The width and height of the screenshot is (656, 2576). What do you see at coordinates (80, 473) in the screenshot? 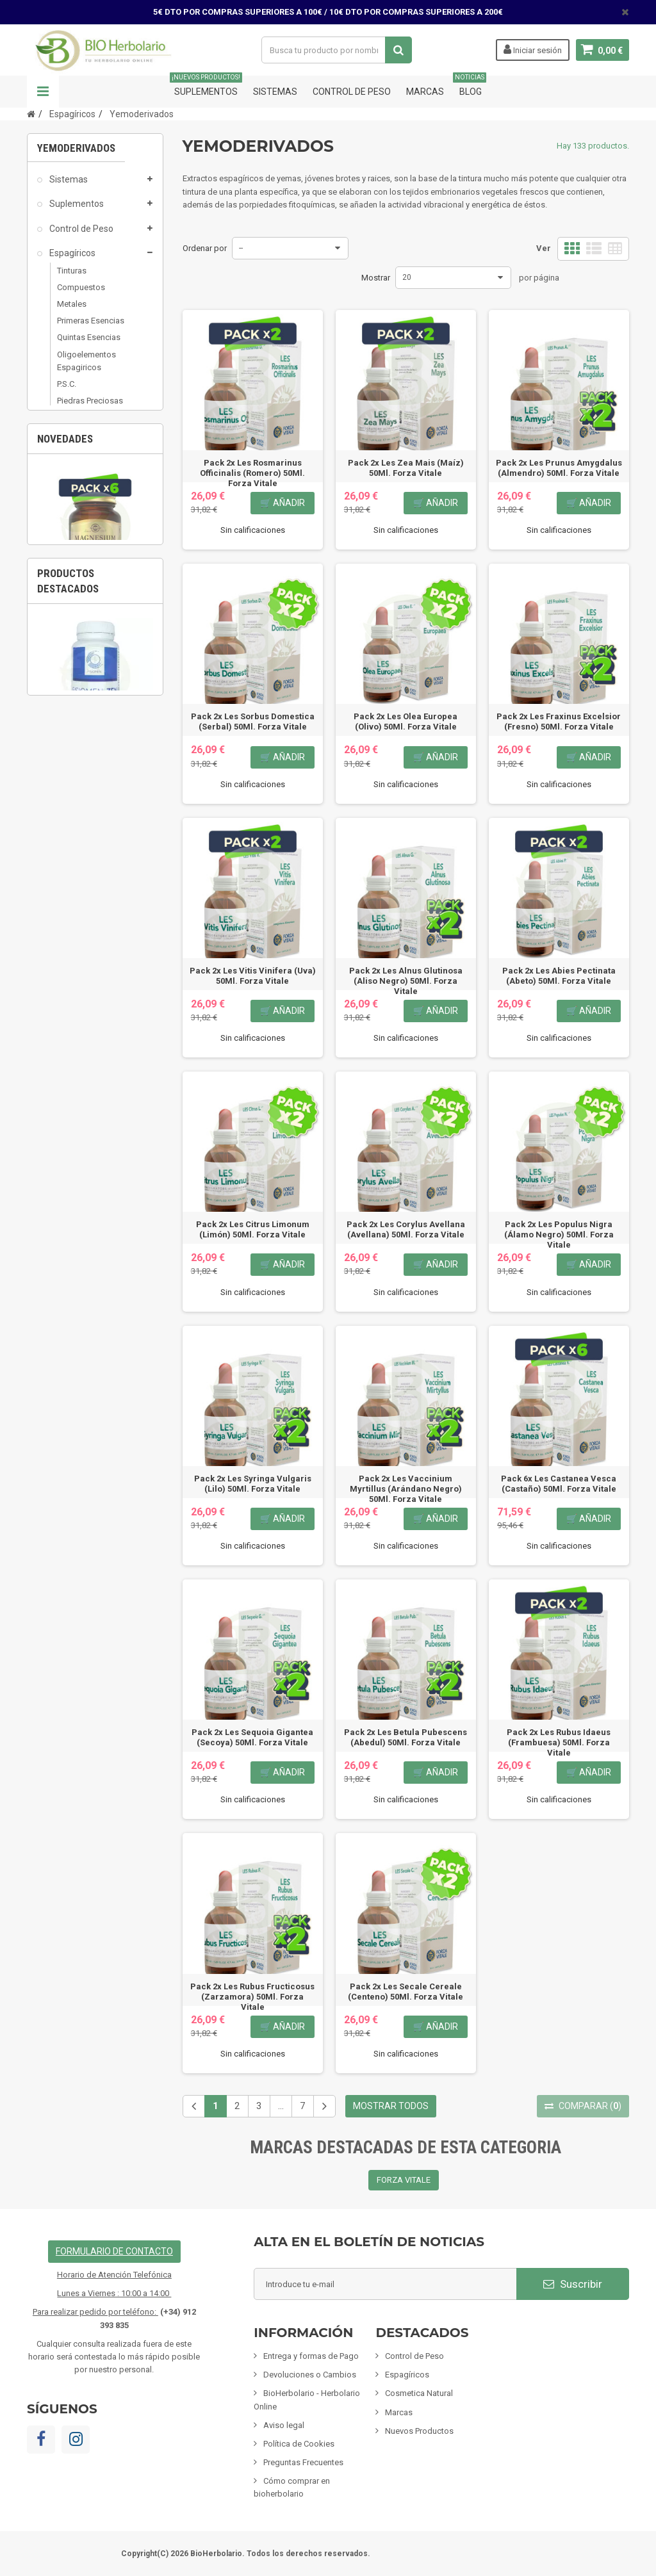
I see `Mamás y Bebes` at bounding box center [80, 473].